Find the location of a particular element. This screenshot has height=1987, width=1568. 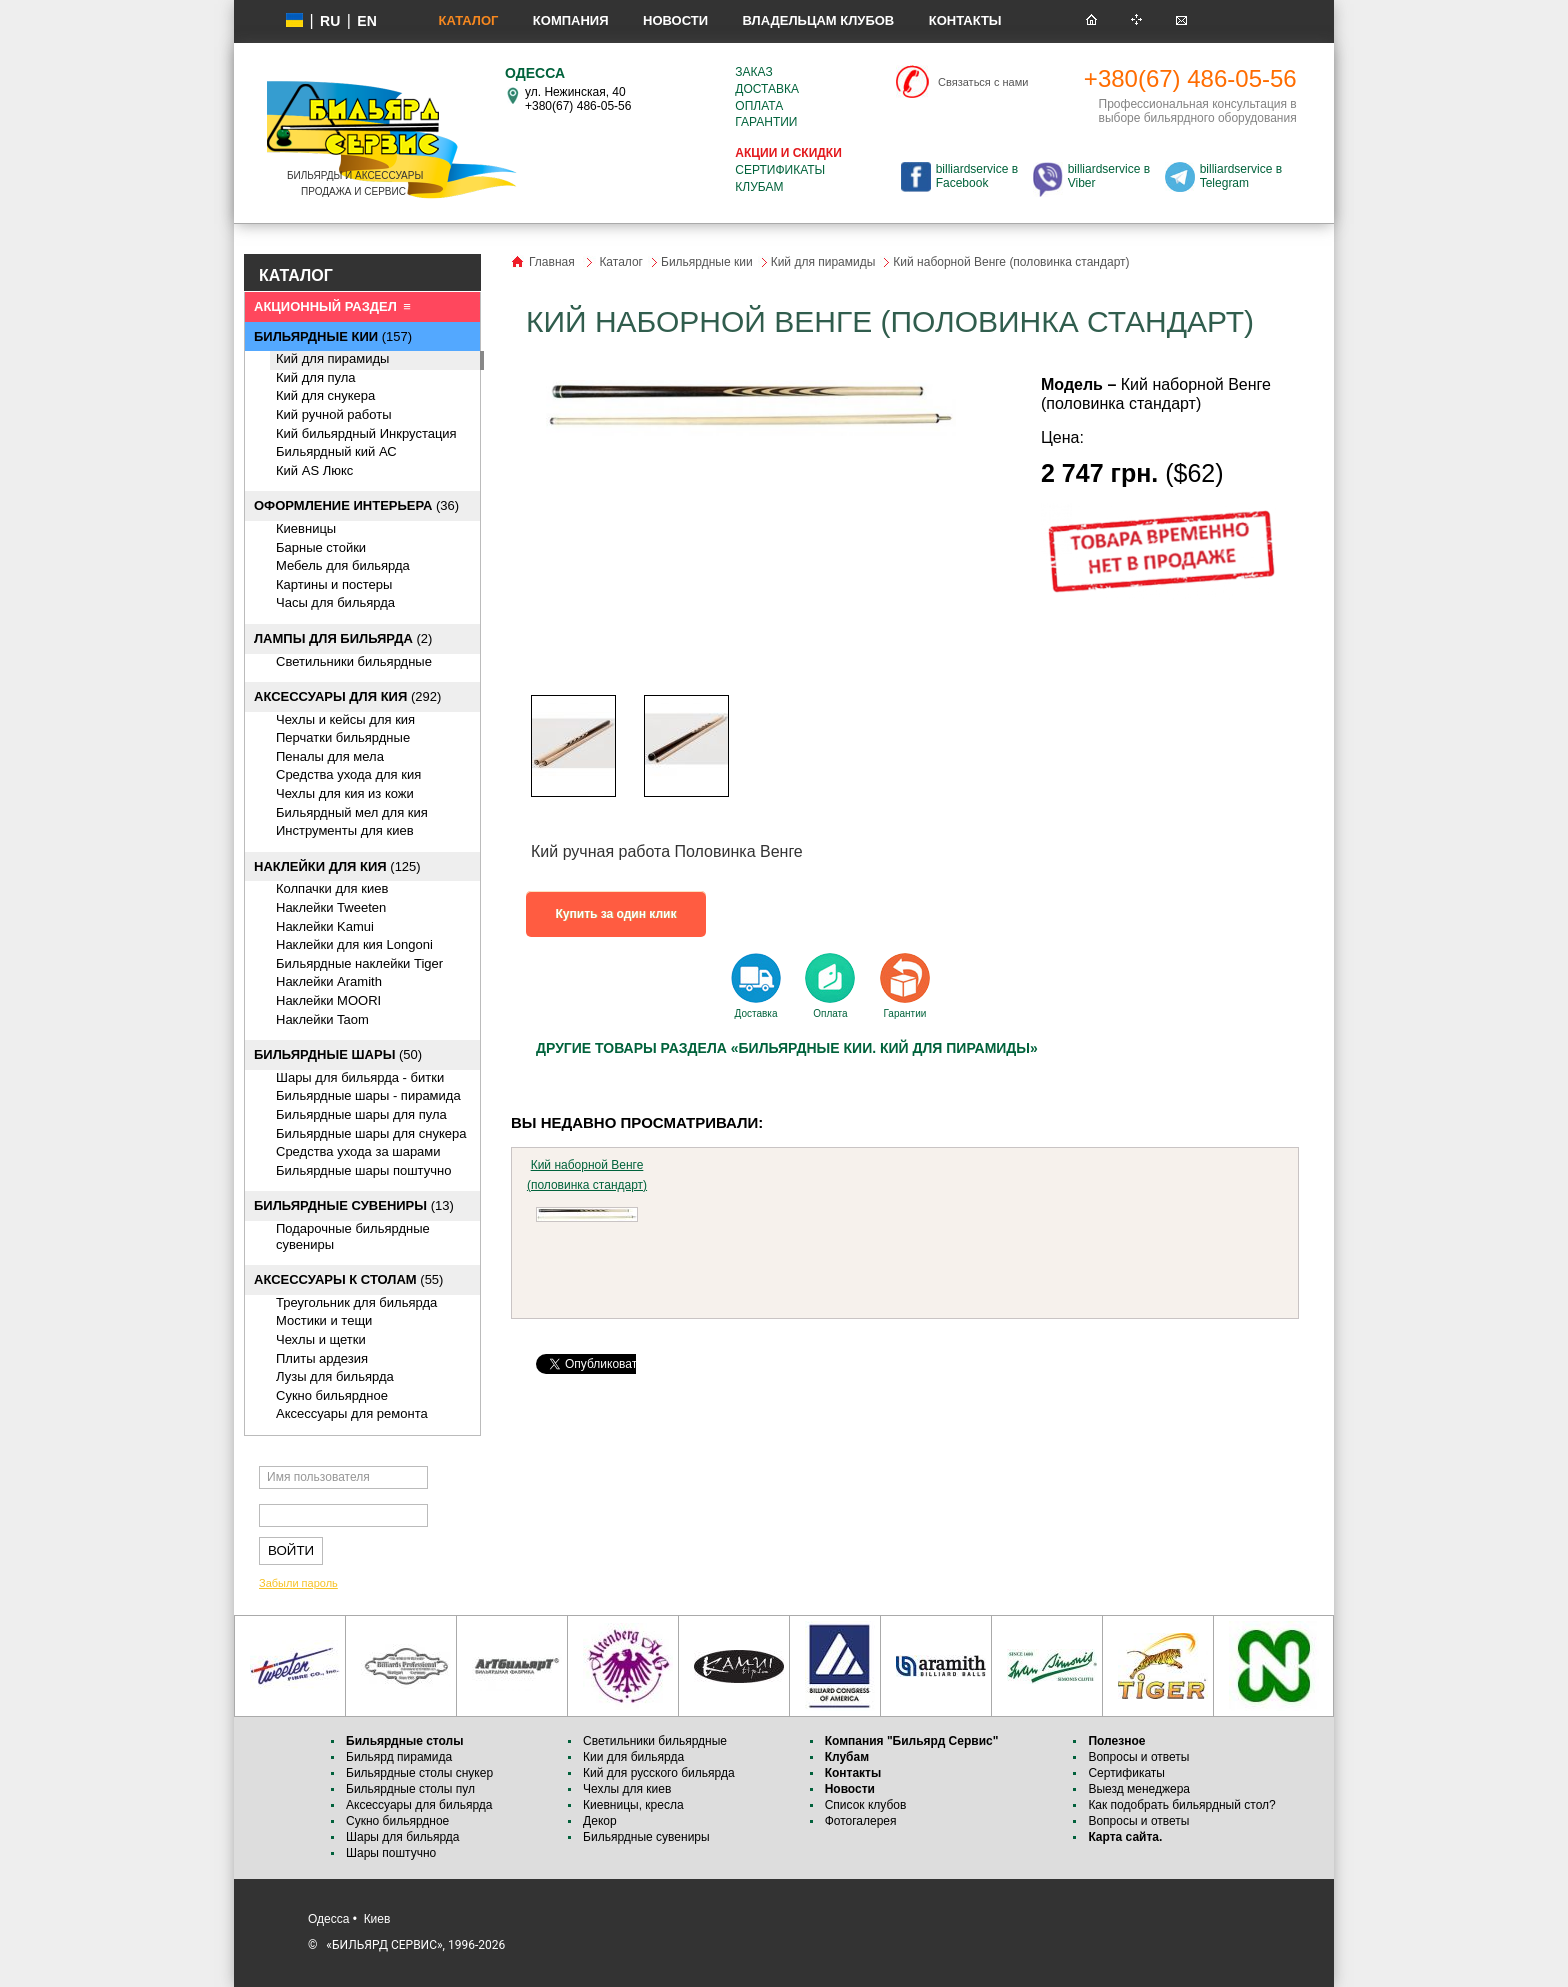

Одесса is located at coordinates (328, 1919).